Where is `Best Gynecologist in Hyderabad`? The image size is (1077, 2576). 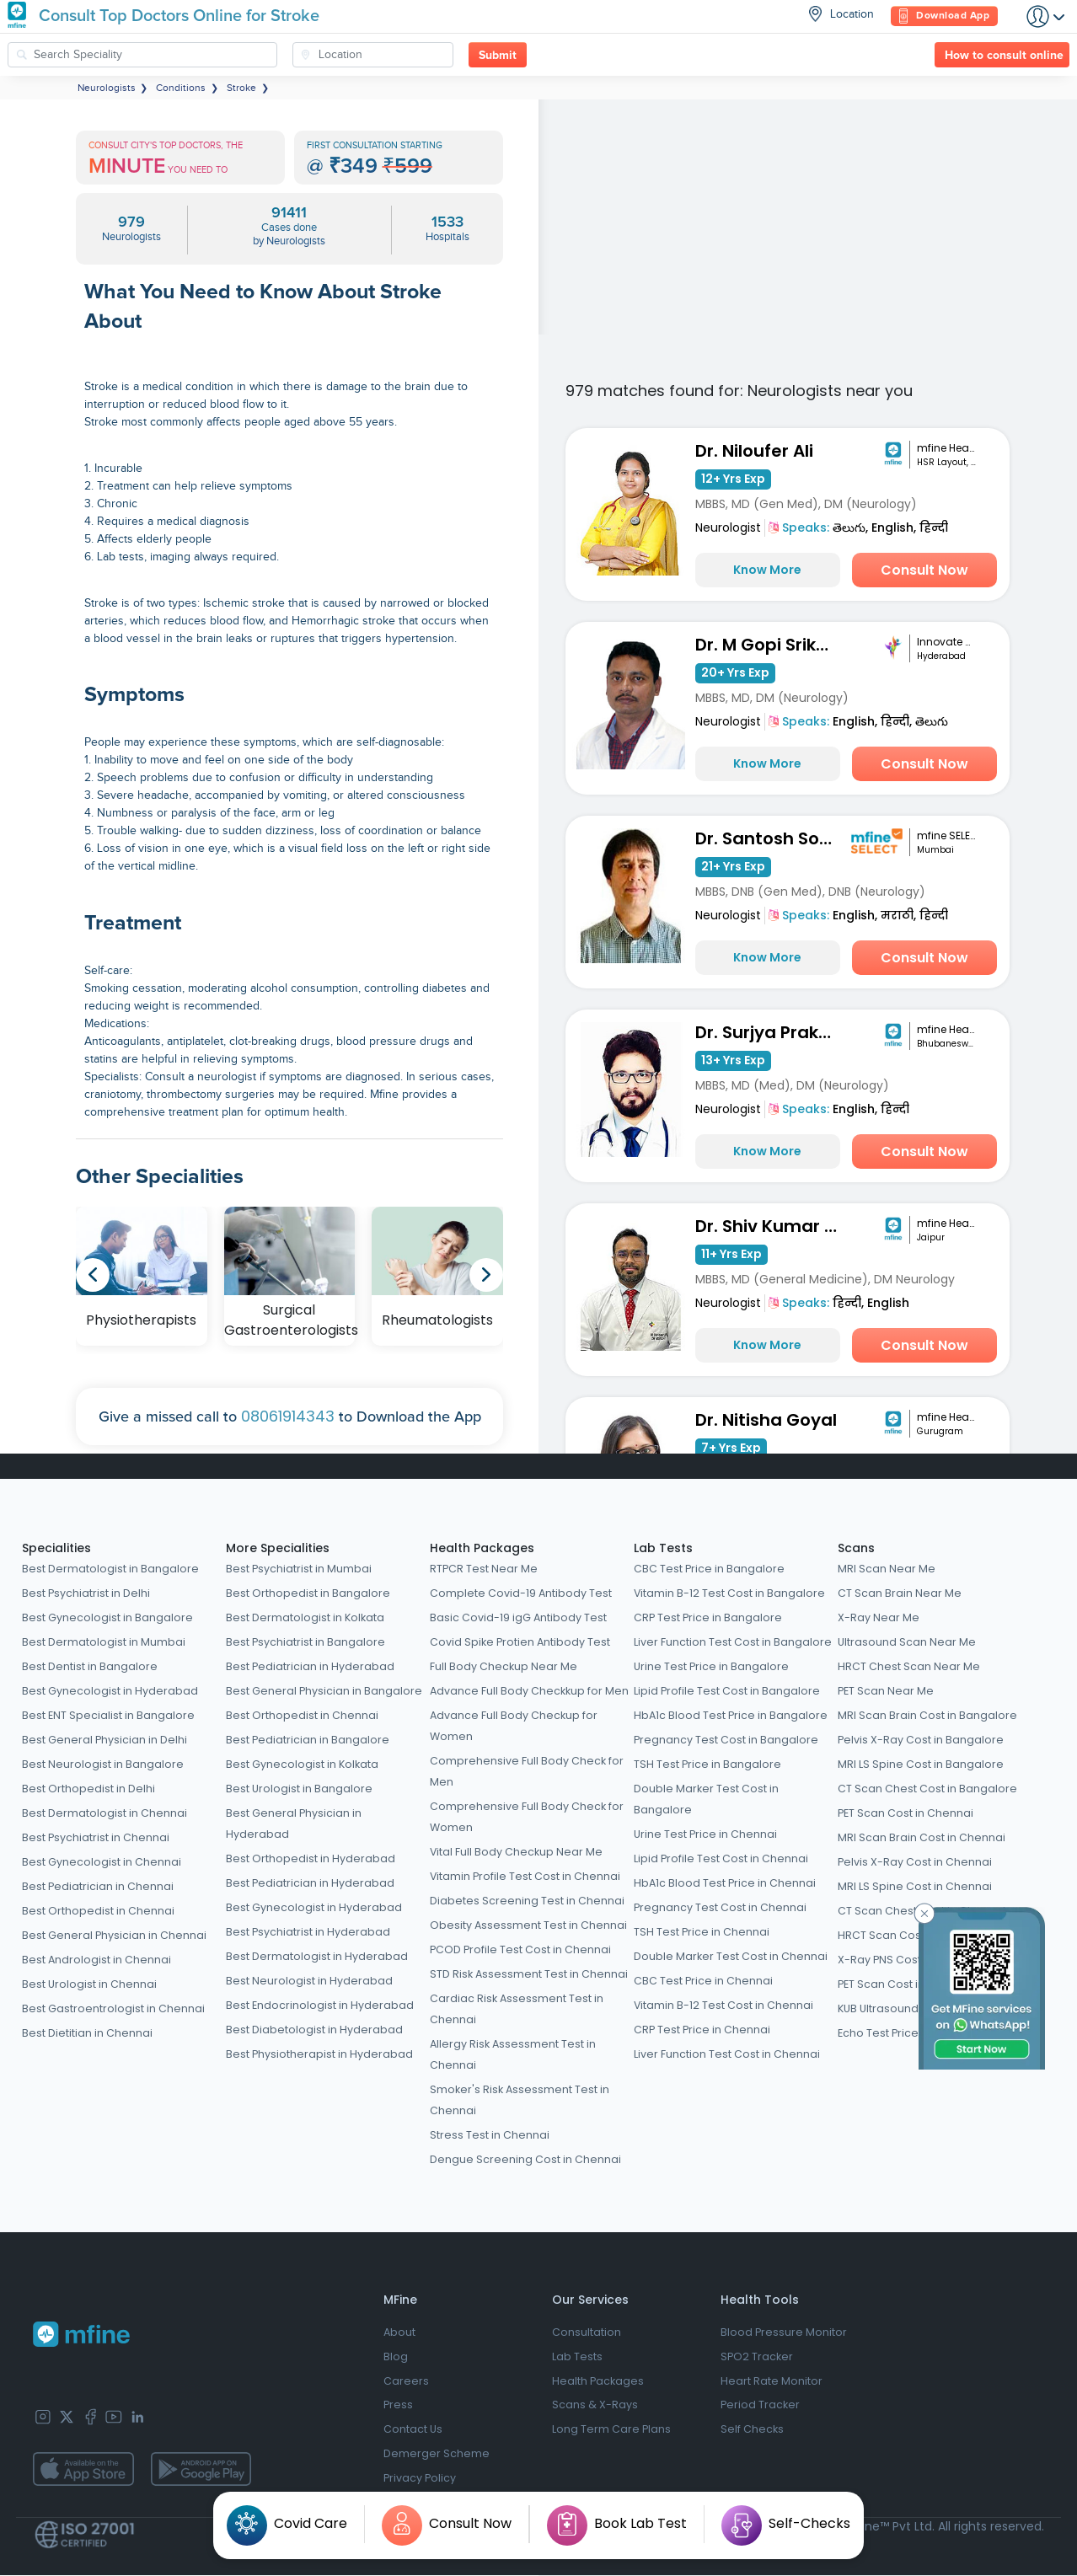
Best Gynecologist in Hyderabad is located at coordinates (110, 1691).